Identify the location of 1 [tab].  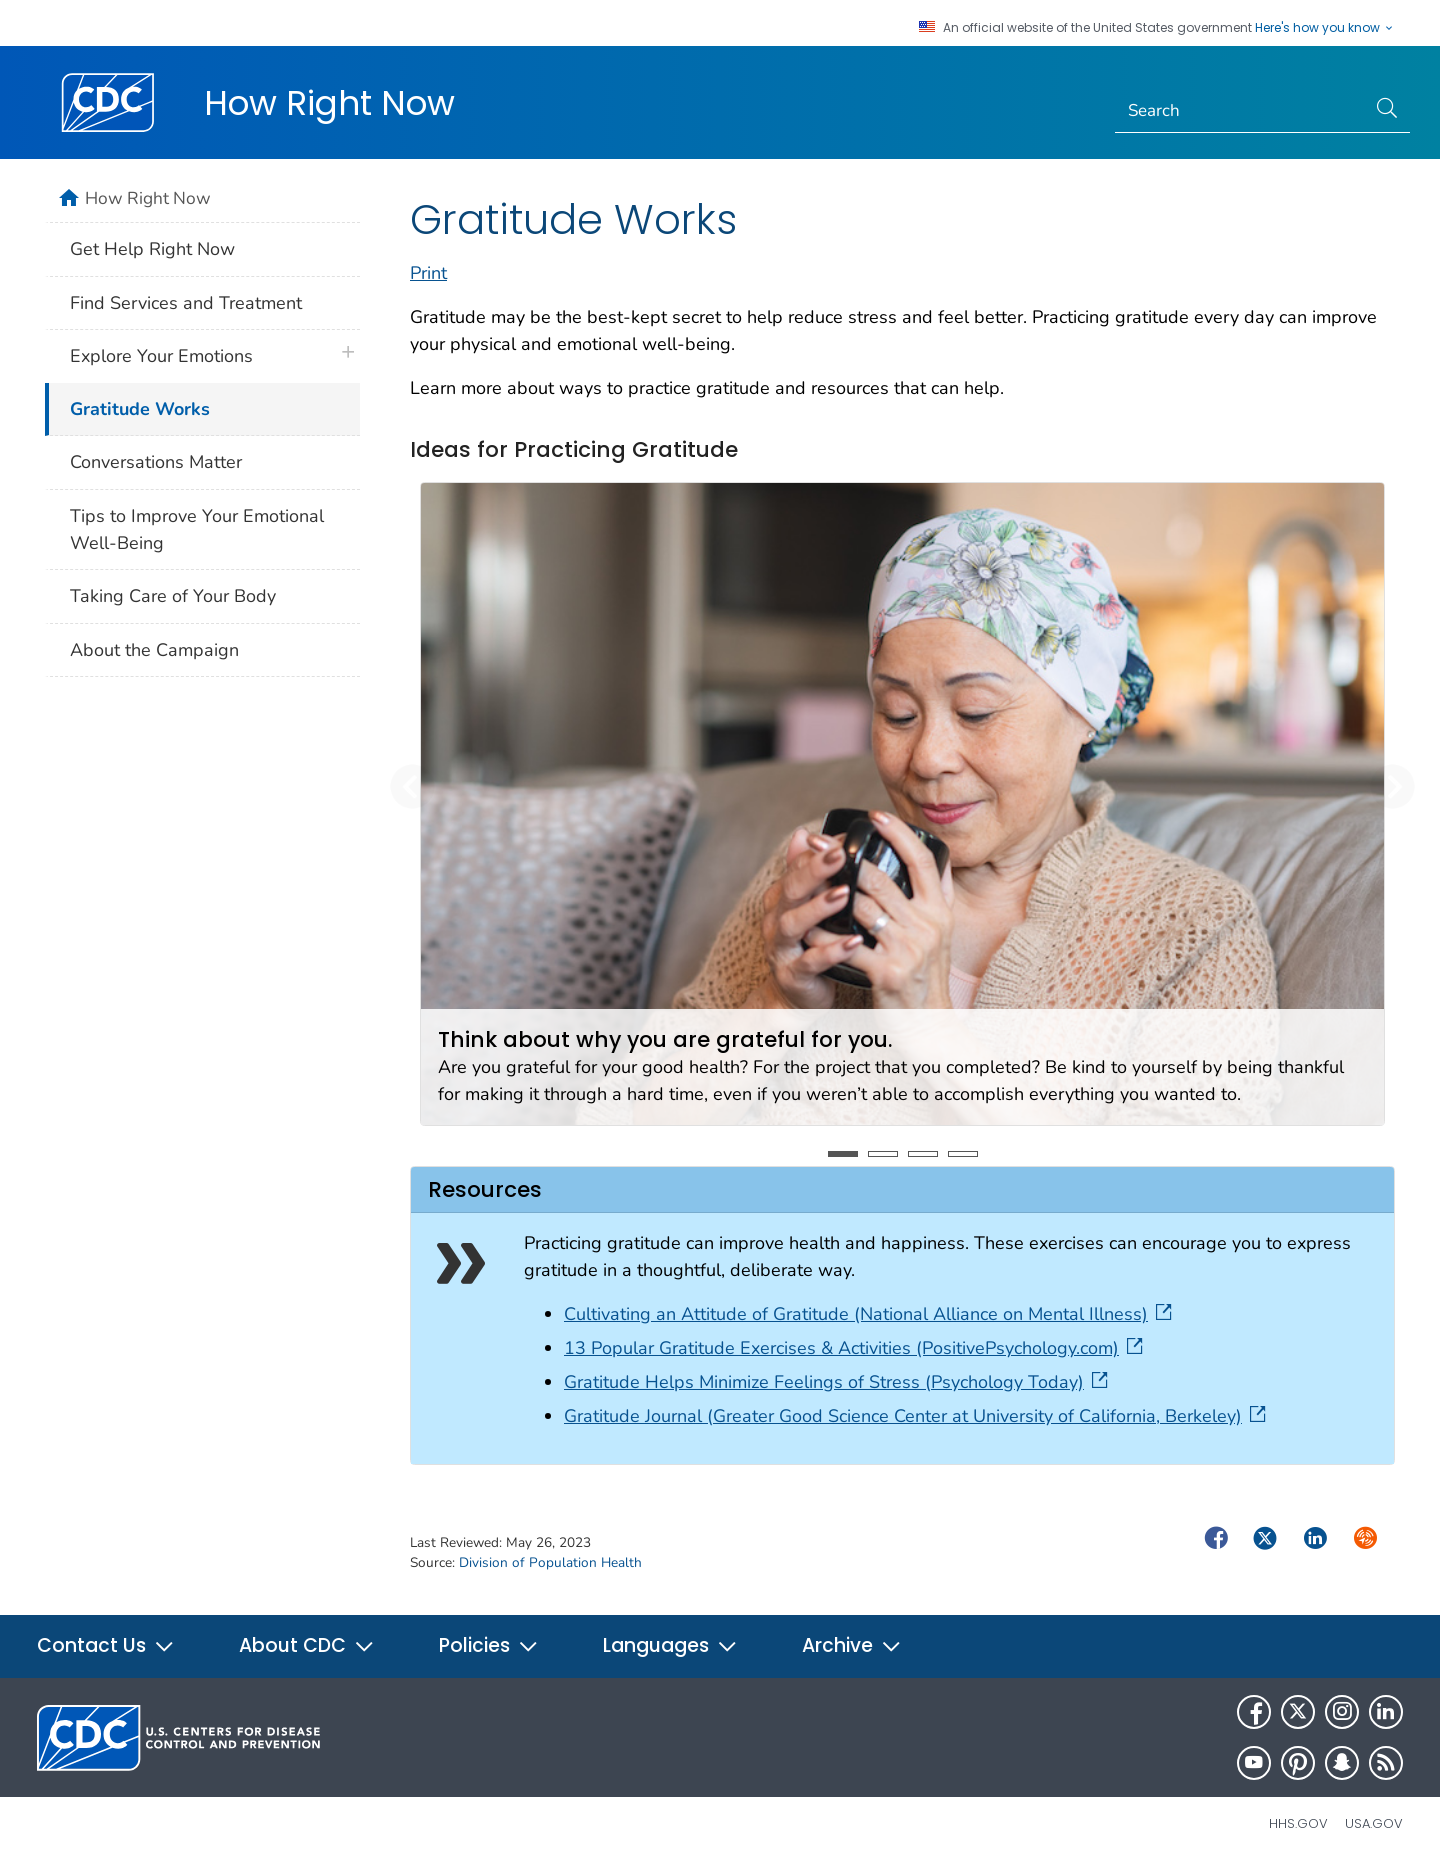
(843, 1154).